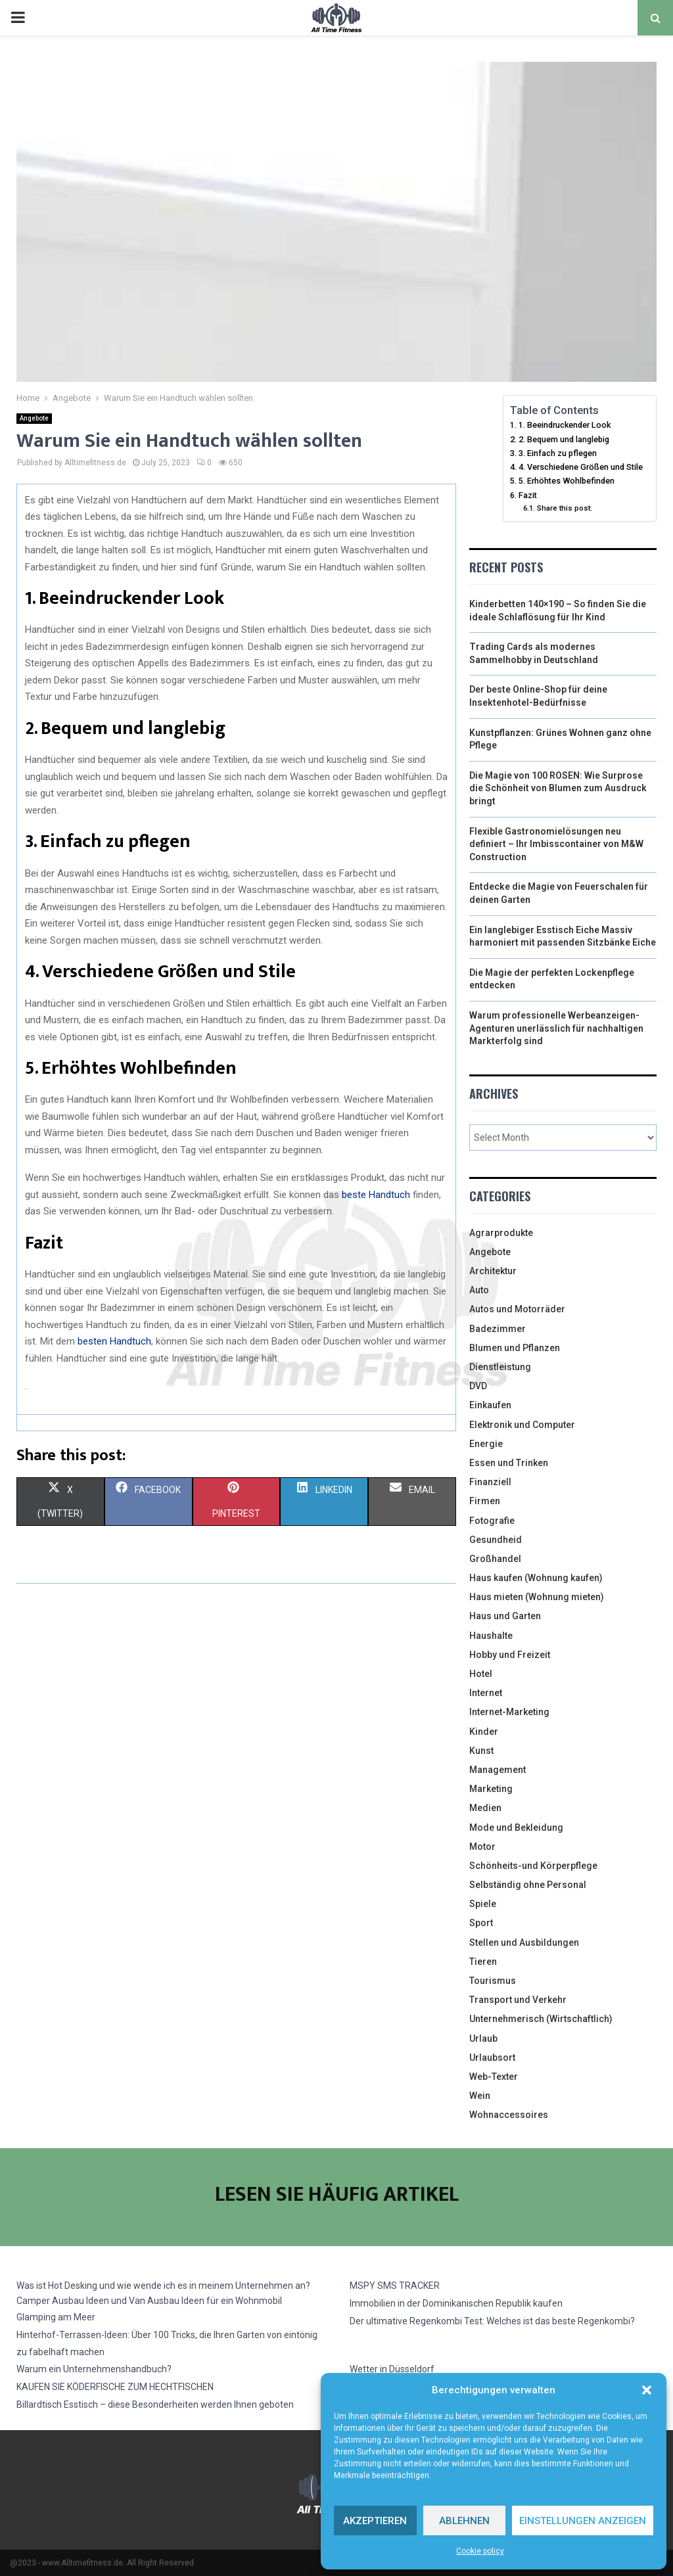 This screenshot has width=673, height=2576. What do you see at coordinates (582, 2521) in the screenshot?
I see `Einstellungen anzeigen` at bounding box center [582, 2521].